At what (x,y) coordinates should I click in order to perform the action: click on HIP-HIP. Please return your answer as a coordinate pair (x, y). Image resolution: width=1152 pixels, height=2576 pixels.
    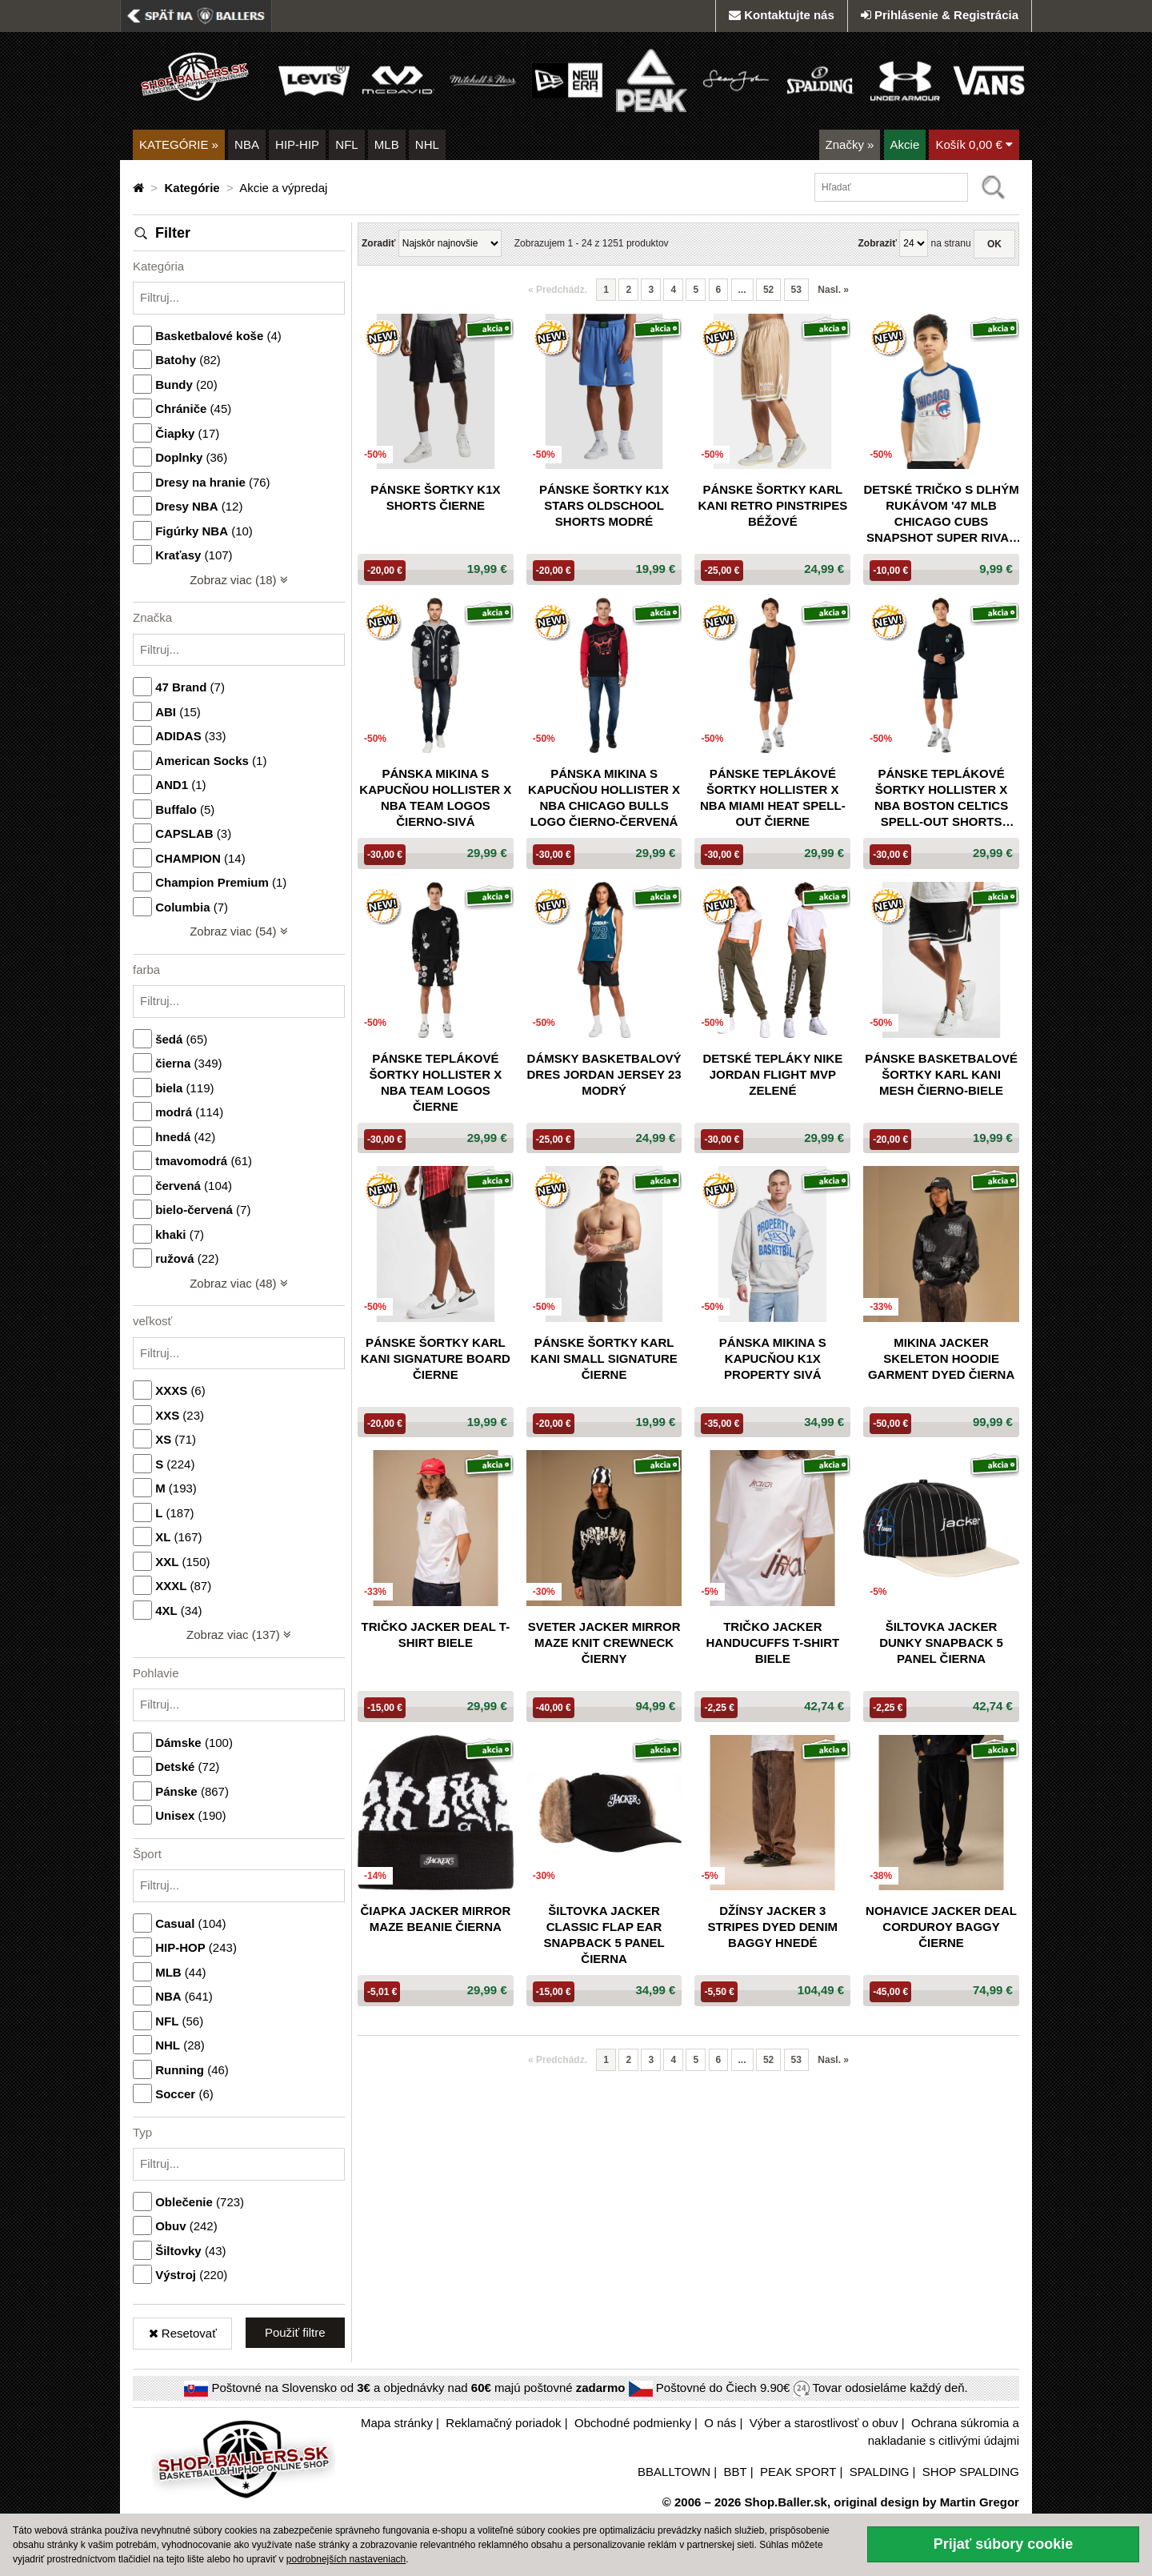
    Looking at the image, I should click on (297, 144).